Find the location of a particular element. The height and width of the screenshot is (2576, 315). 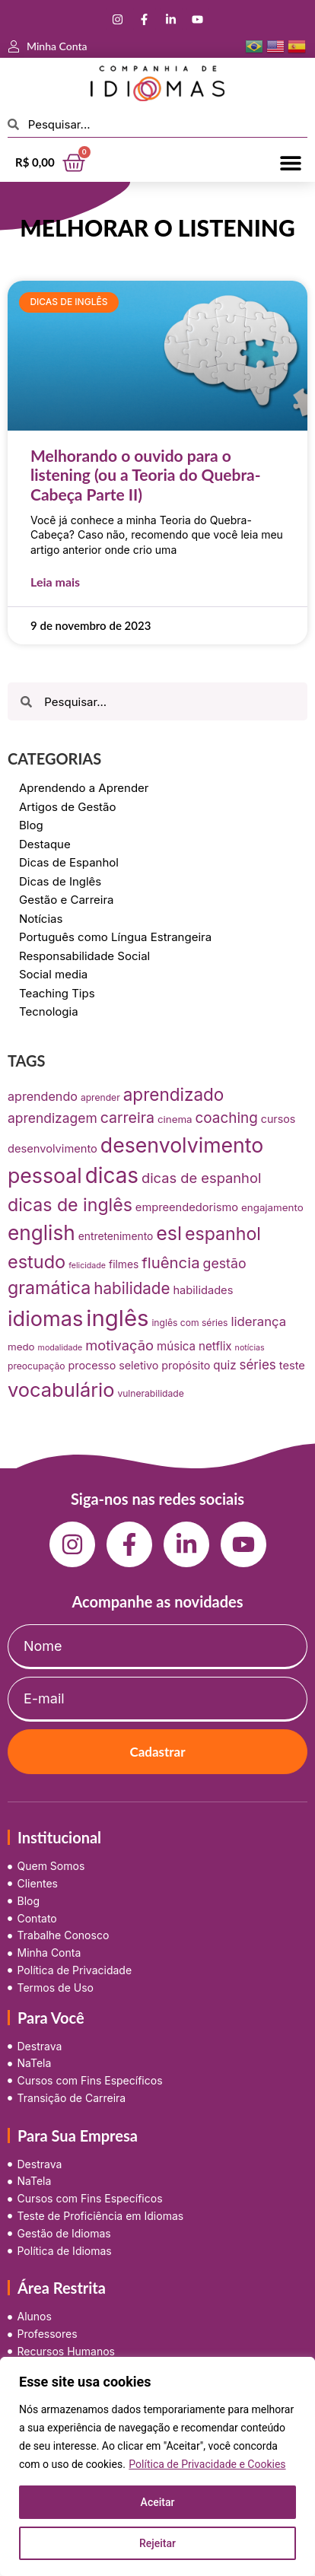

vocabulário [vocabulário (100 itens)] is located at coordinates (61, 1389).